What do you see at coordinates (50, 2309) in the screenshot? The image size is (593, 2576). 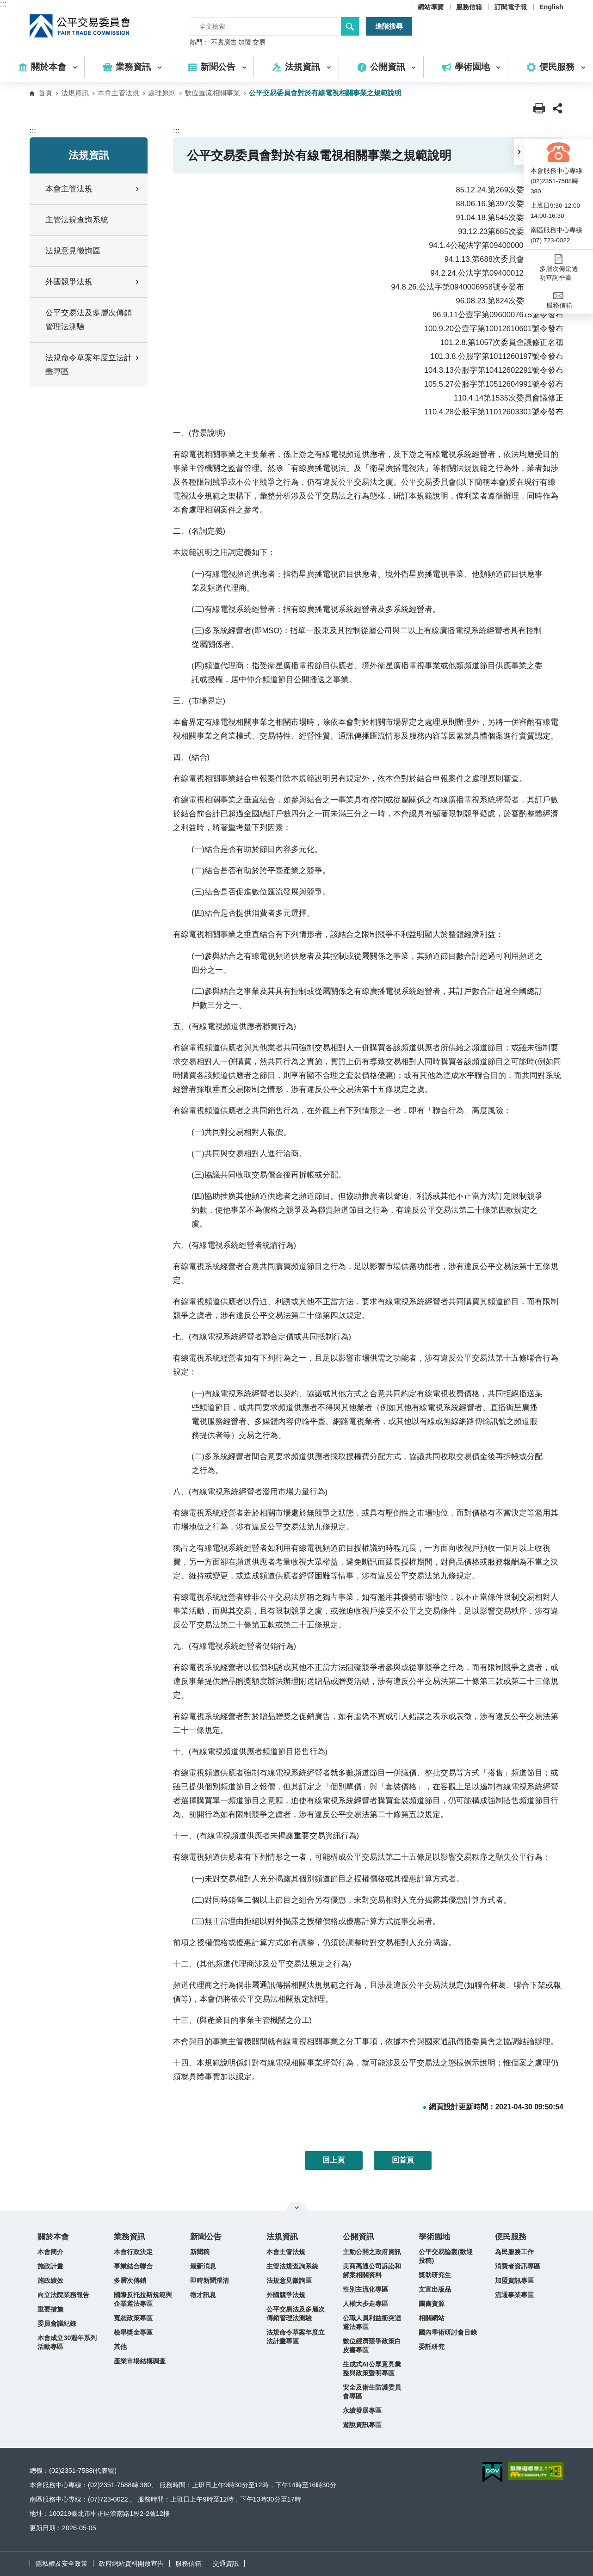 I see `重要措施` at bounding box center [50, 2309].